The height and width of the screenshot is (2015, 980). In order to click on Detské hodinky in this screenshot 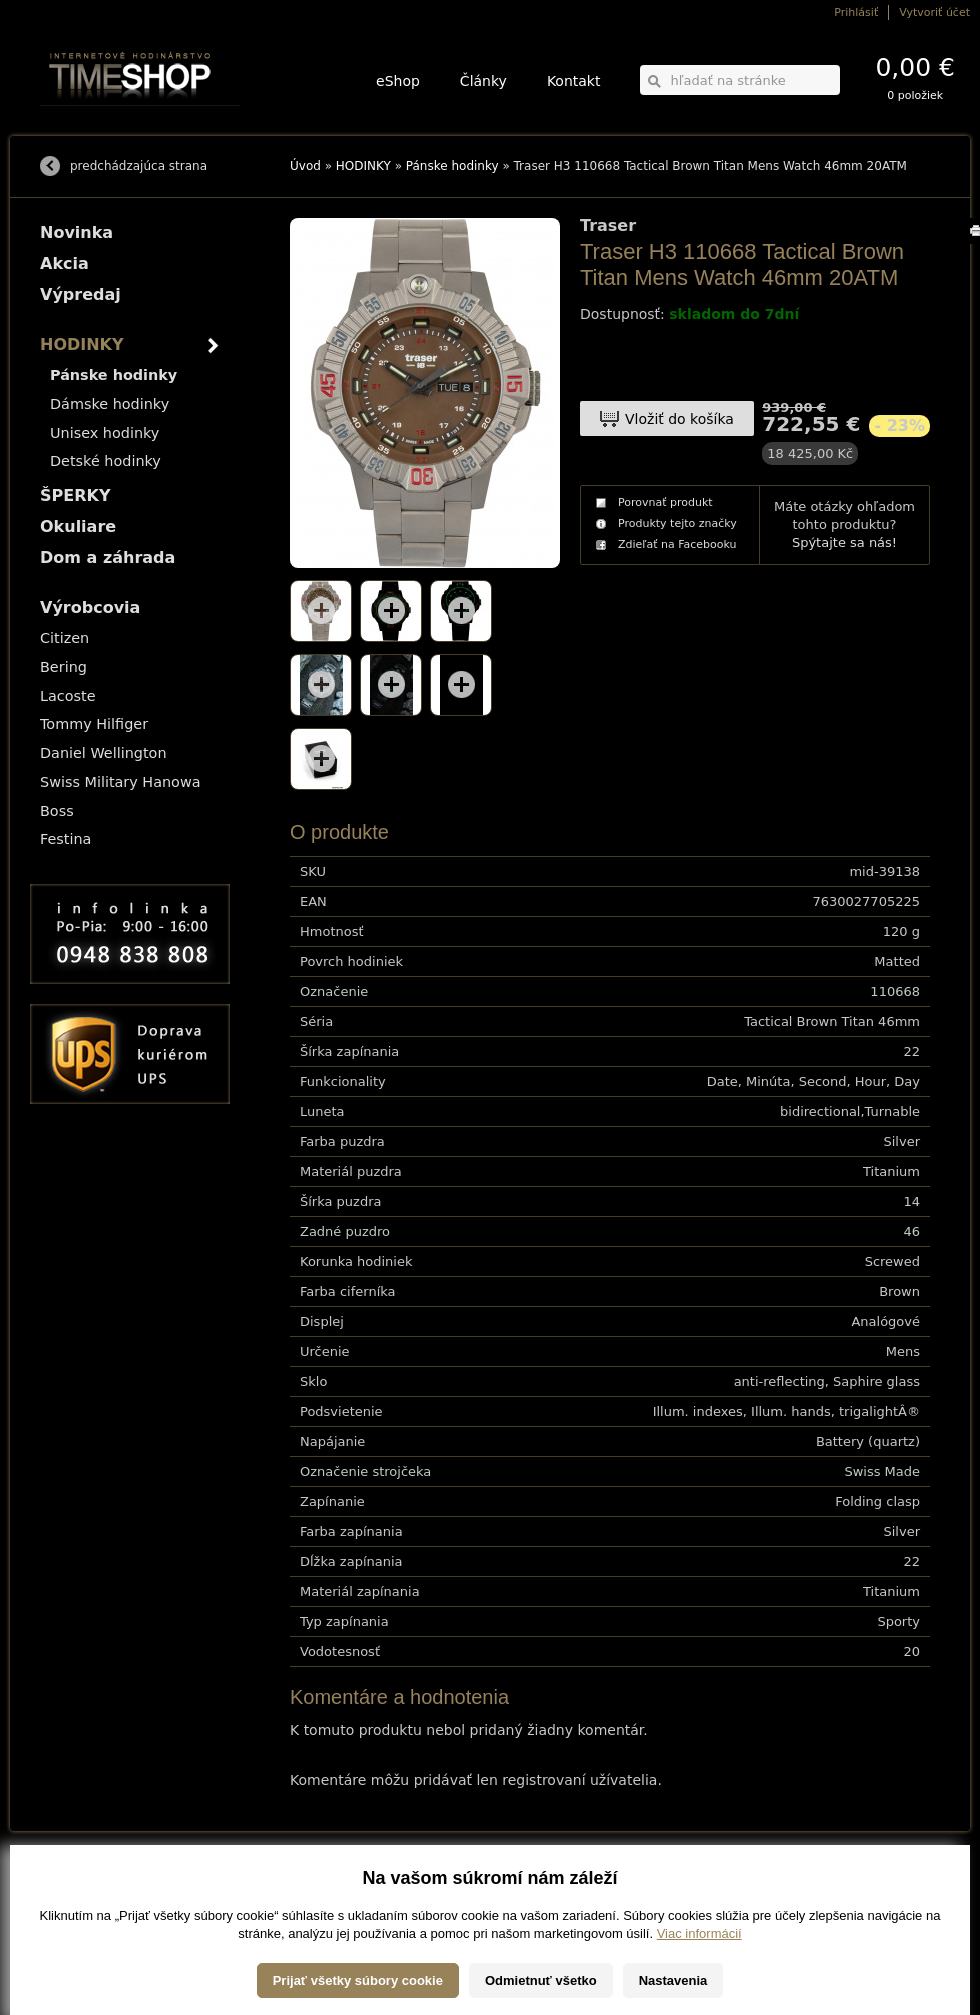, I will do `click(105, 461)`.